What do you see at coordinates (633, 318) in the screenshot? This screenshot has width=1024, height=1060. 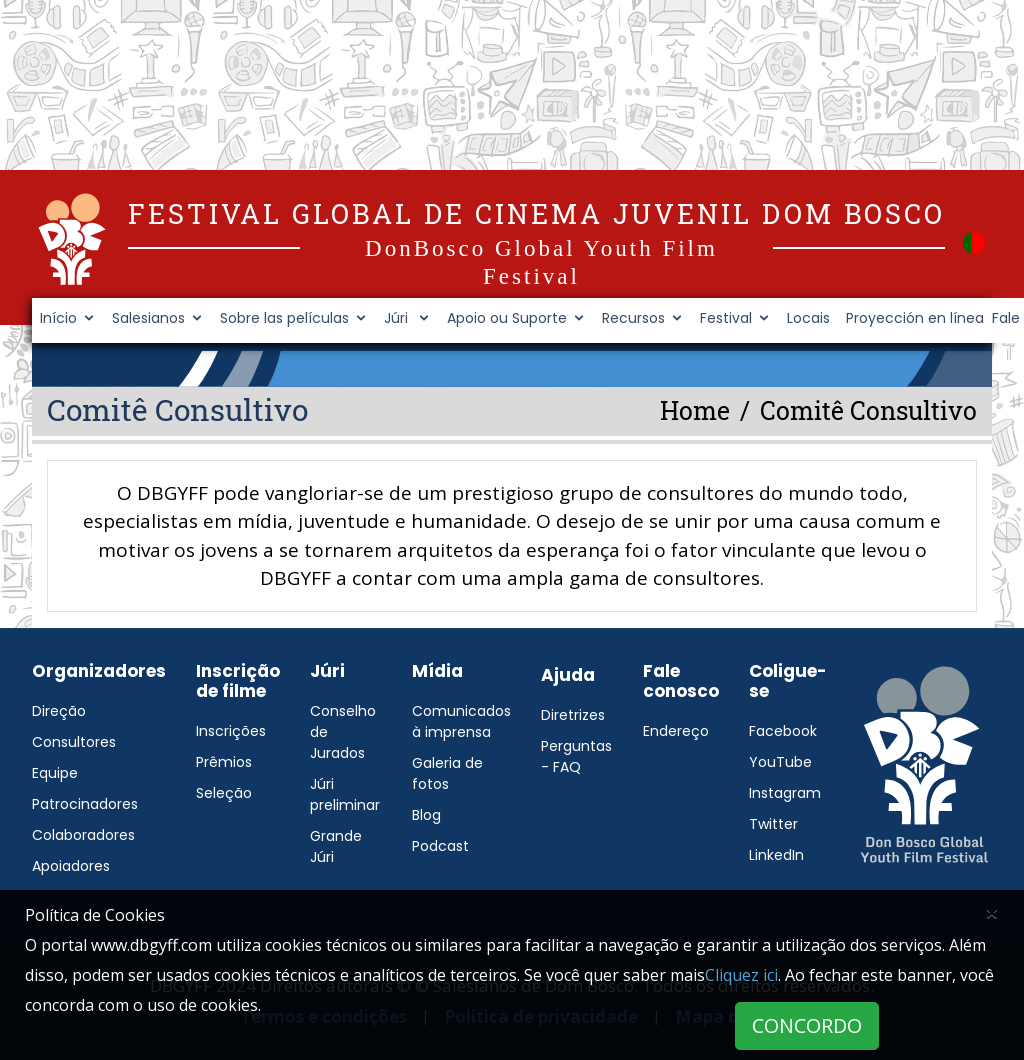 I see `Recursos` at bounding box center [633, 318].